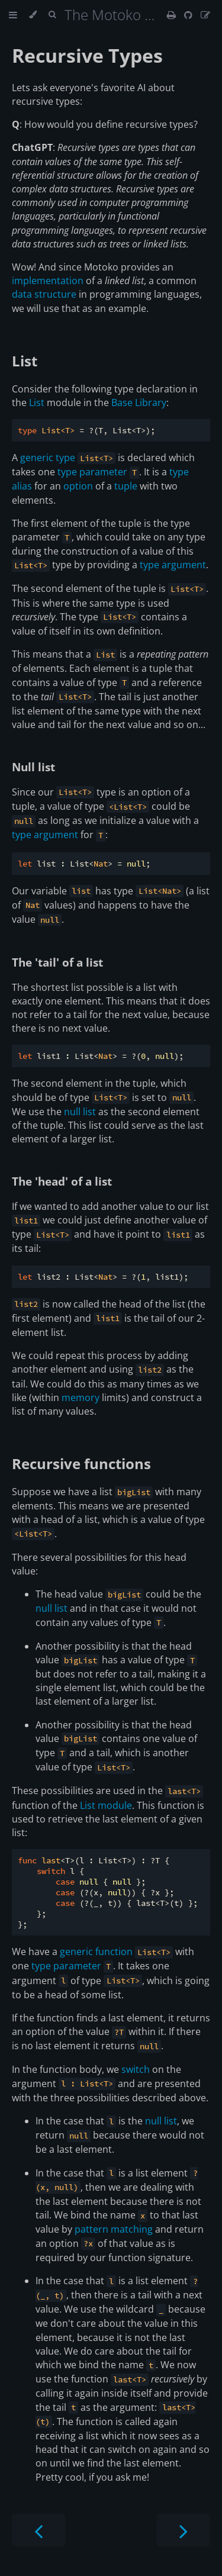 The width and height of the screenshot is (222, 2576). Describe the element at coordinates (135, 2069) in the screenshot. I see `switch` at that location.